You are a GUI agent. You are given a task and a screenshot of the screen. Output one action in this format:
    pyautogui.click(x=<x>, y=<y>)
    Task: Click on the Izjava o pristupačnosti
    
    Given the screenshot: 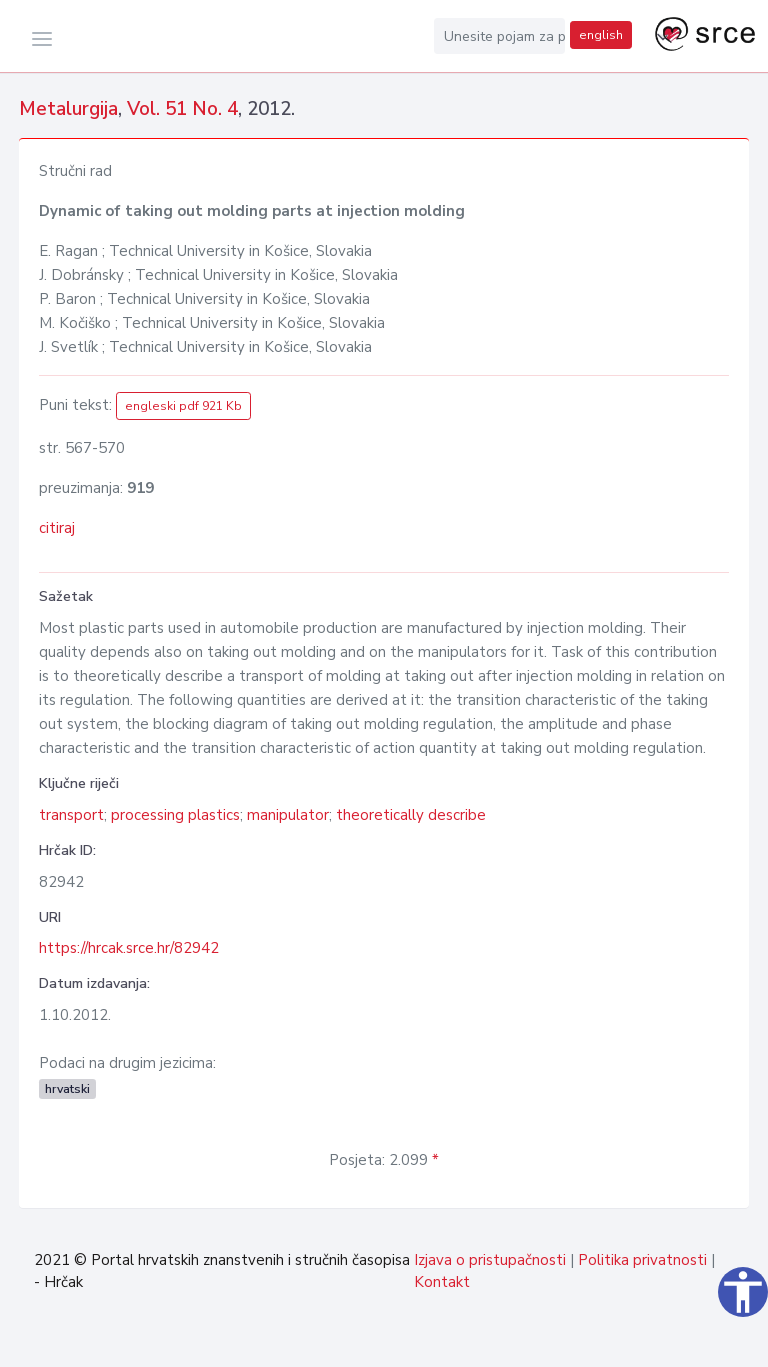 What is the action you would take?
    pyautogui.click(x=490, y=1260)
    